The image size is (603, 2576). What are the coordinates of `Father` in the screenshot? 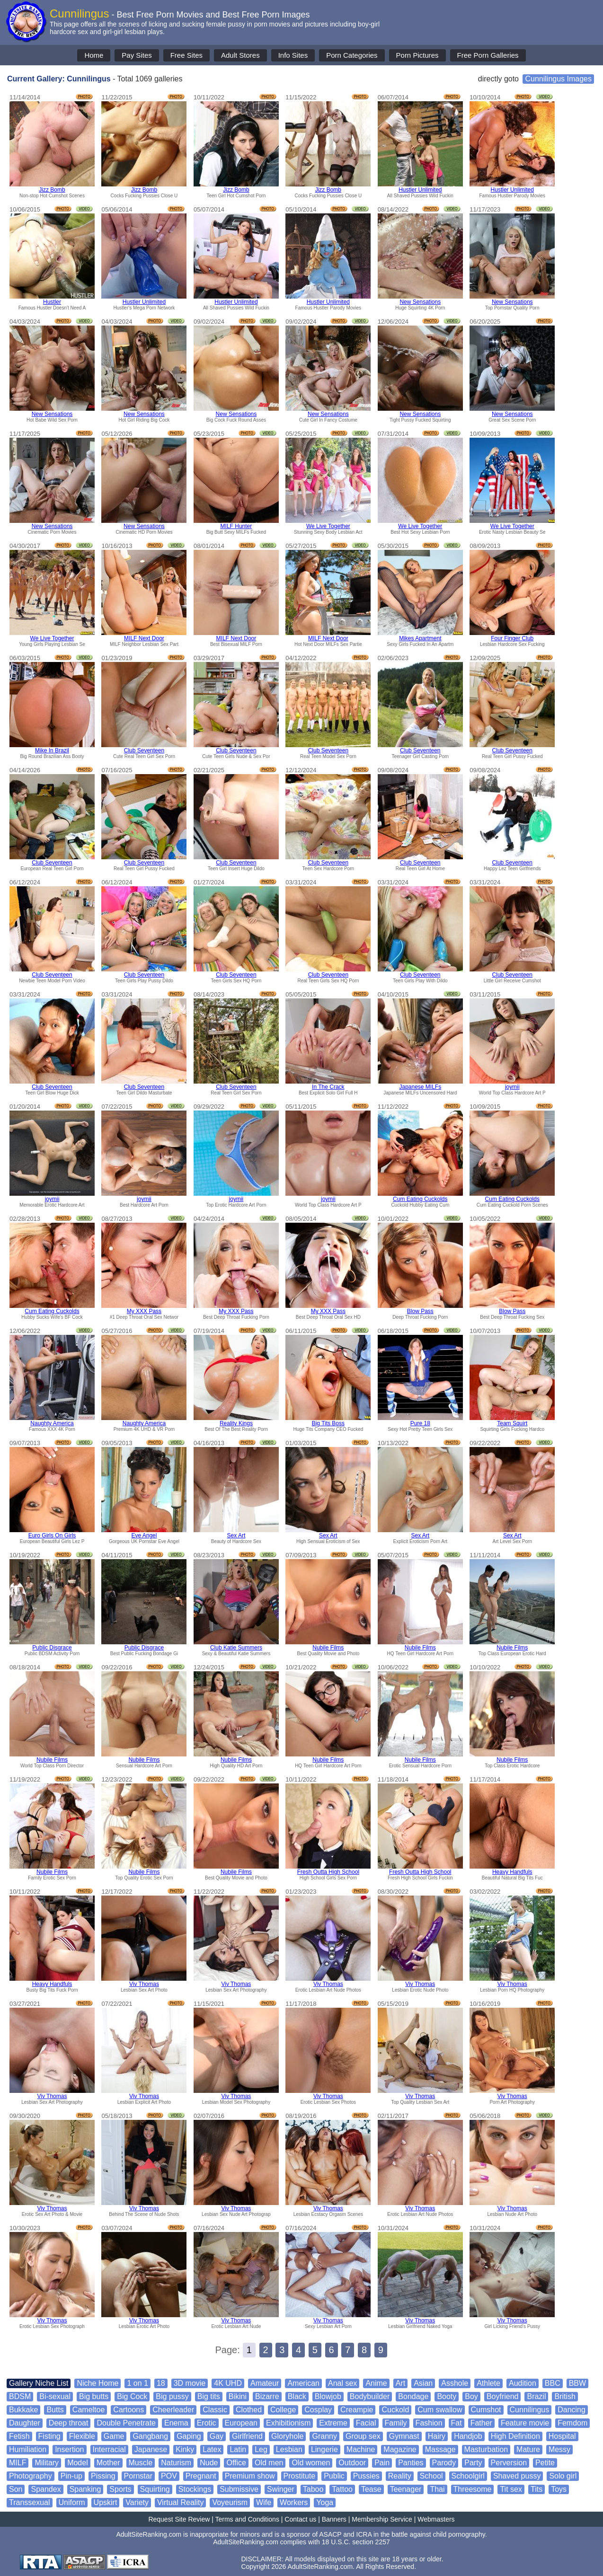 It's located at (481, 2423).